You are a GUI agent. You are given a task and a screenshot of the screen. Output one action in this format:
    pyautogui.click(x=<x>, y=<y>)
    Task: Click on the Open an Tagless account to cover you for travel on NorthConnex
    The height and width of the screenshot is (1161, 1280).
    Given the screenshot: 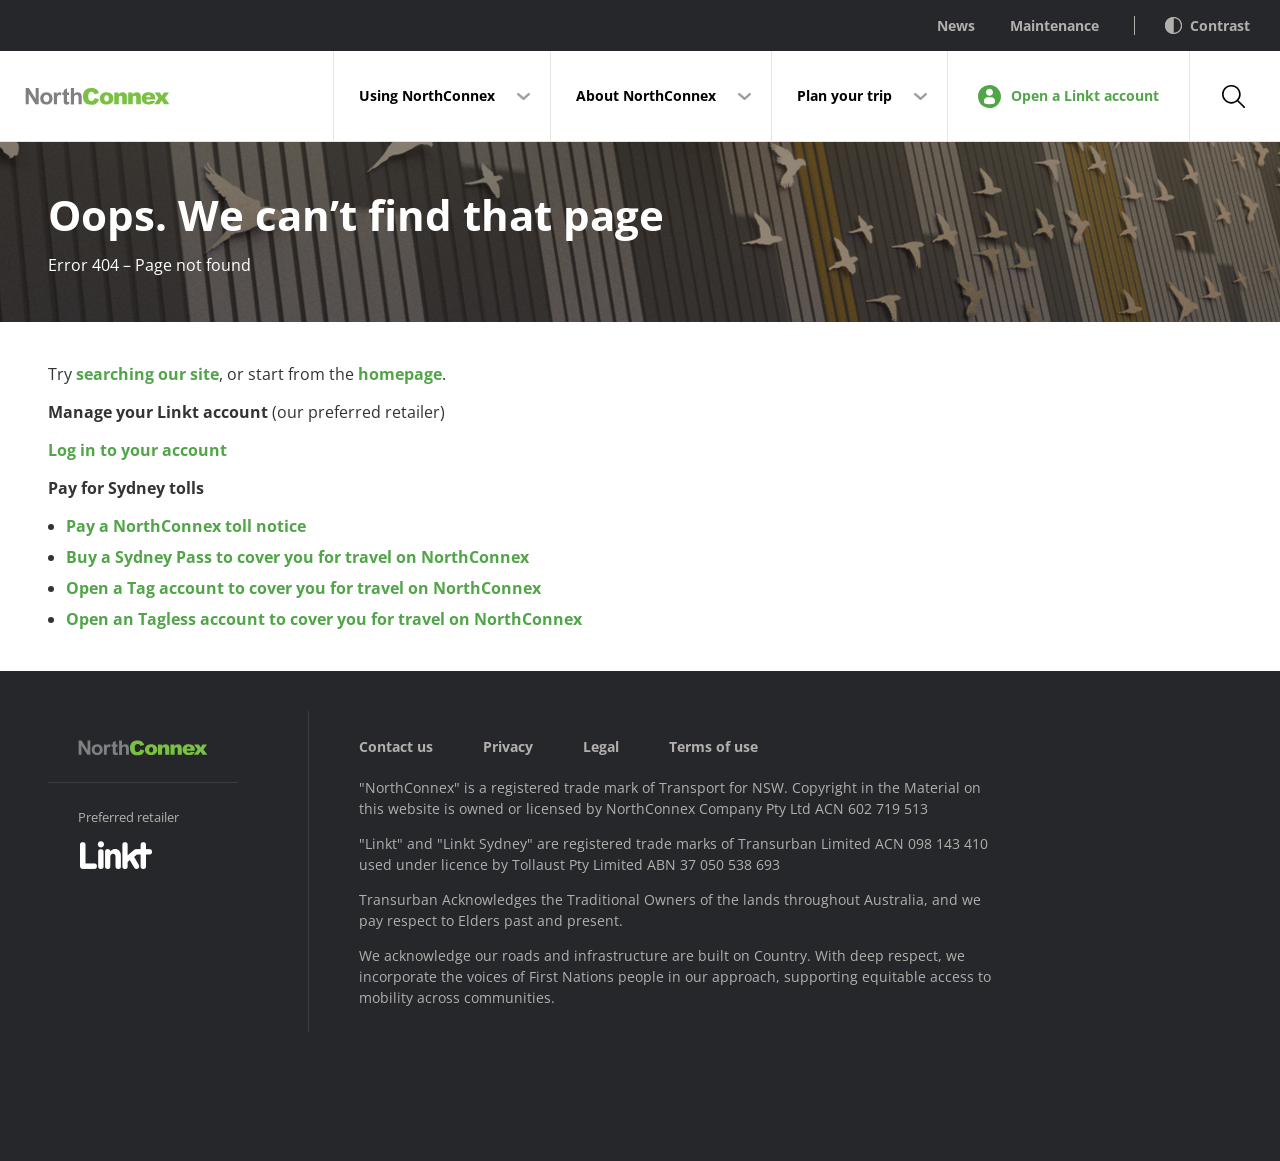 What is the action you would take?
    pyautogui.click(x=324, y=619)
    